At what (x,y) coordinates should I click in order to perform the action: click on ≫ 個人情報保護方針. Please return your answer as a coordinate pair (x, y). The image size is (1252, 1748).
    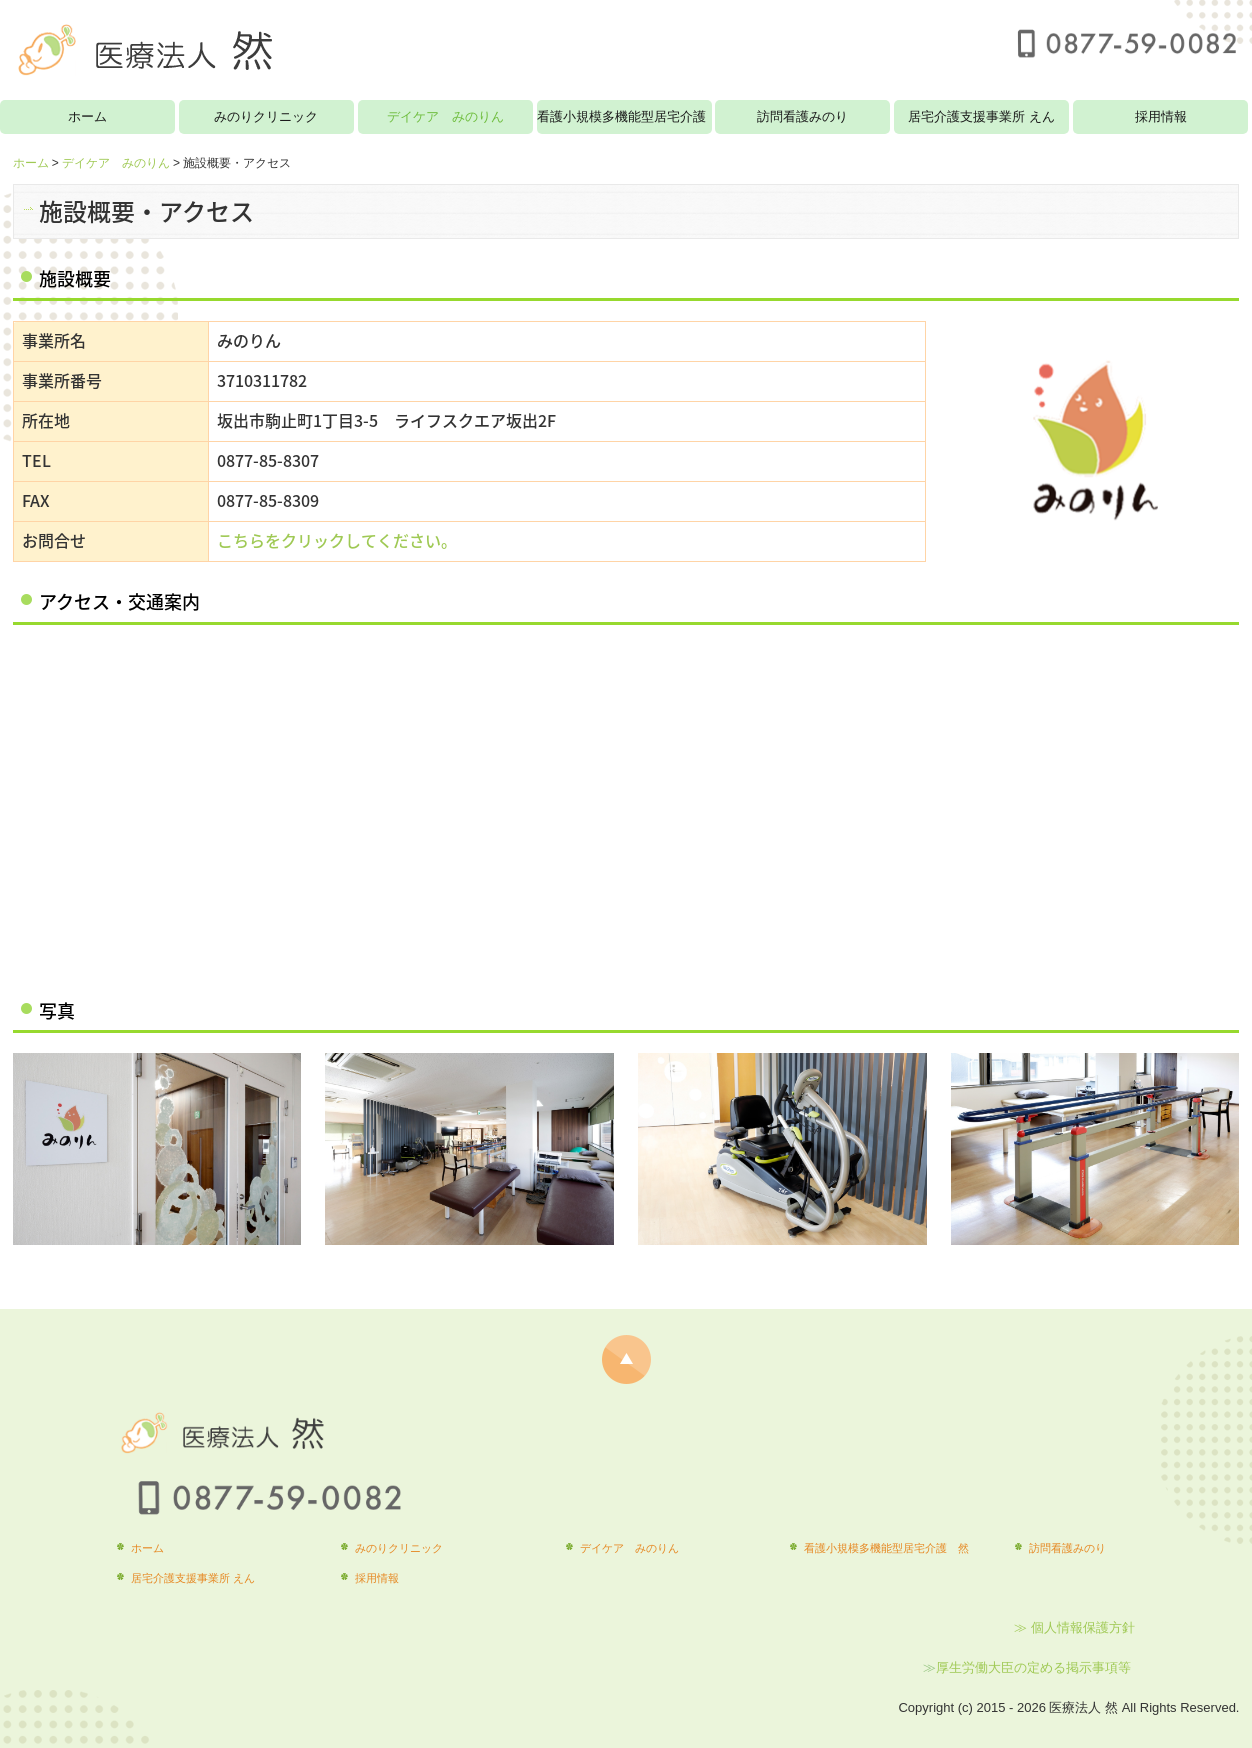
    Looking at the image, I should click on (1074, 1627).